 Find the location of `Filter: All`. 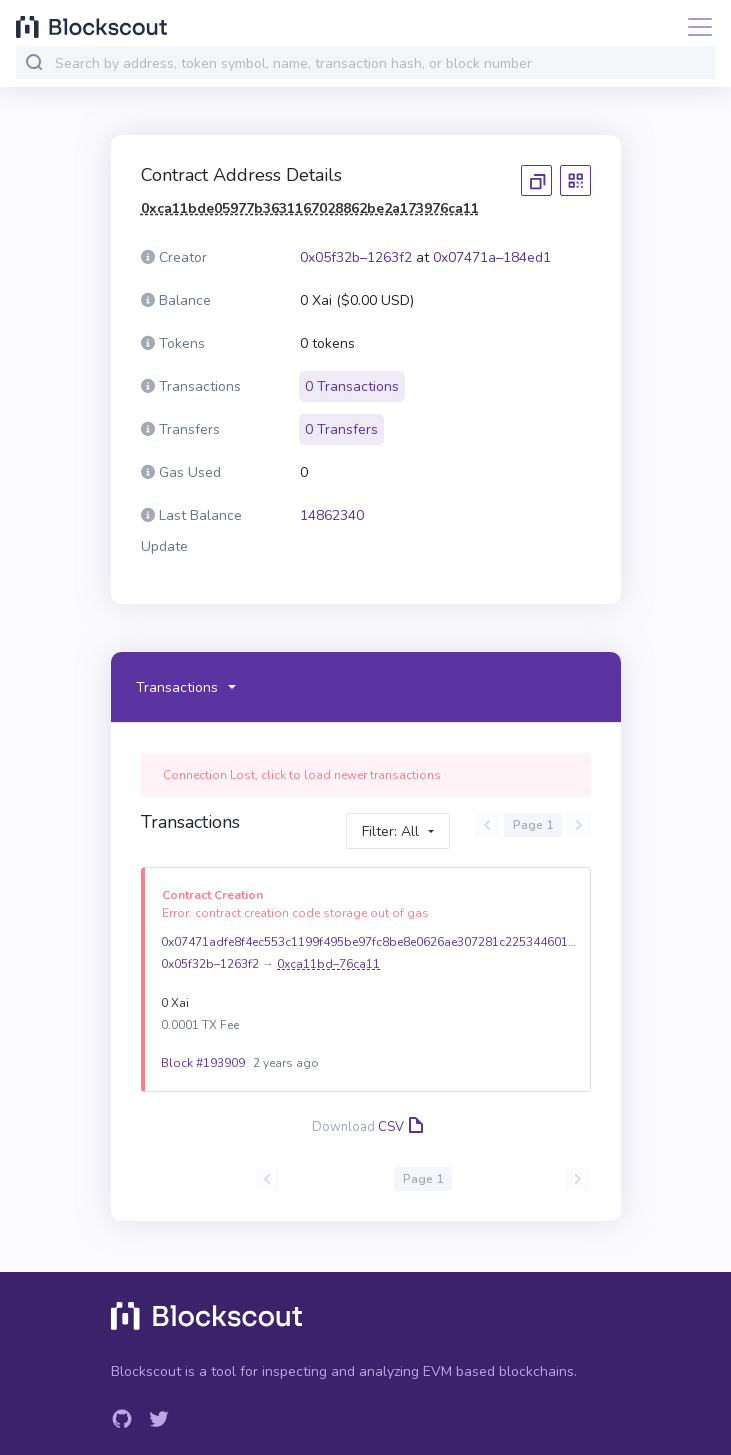

Filter: All is located at coordinates (390, 831).